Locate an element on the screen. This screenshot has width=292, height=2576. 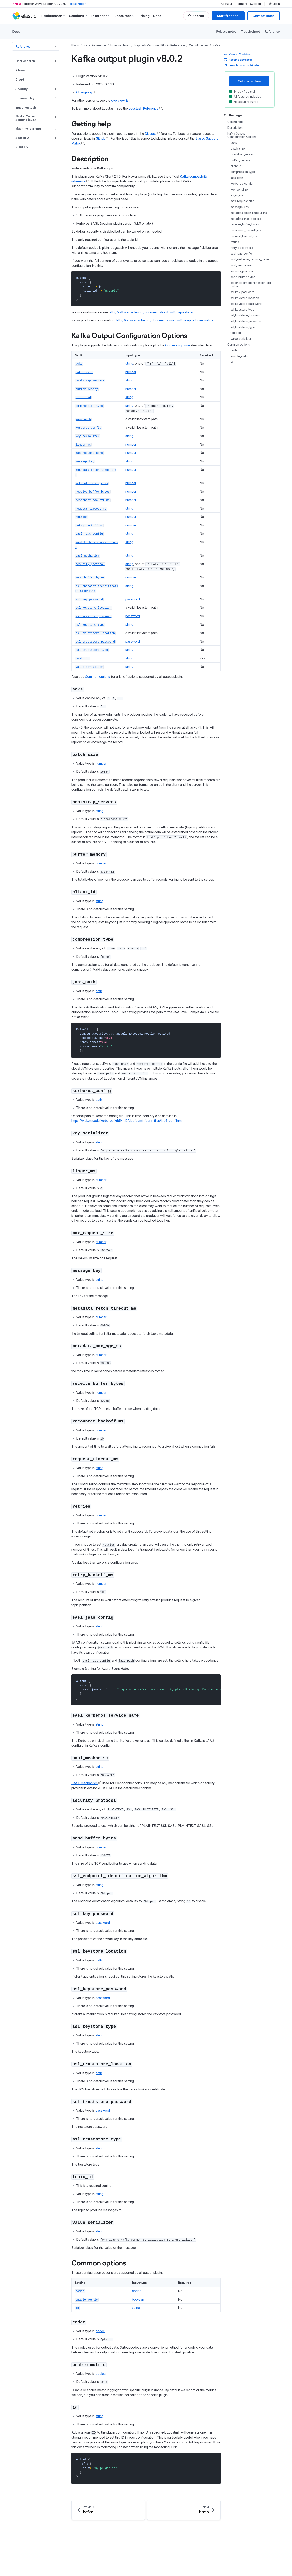
sasl_jaas_config is located at coordinates (241, 253).